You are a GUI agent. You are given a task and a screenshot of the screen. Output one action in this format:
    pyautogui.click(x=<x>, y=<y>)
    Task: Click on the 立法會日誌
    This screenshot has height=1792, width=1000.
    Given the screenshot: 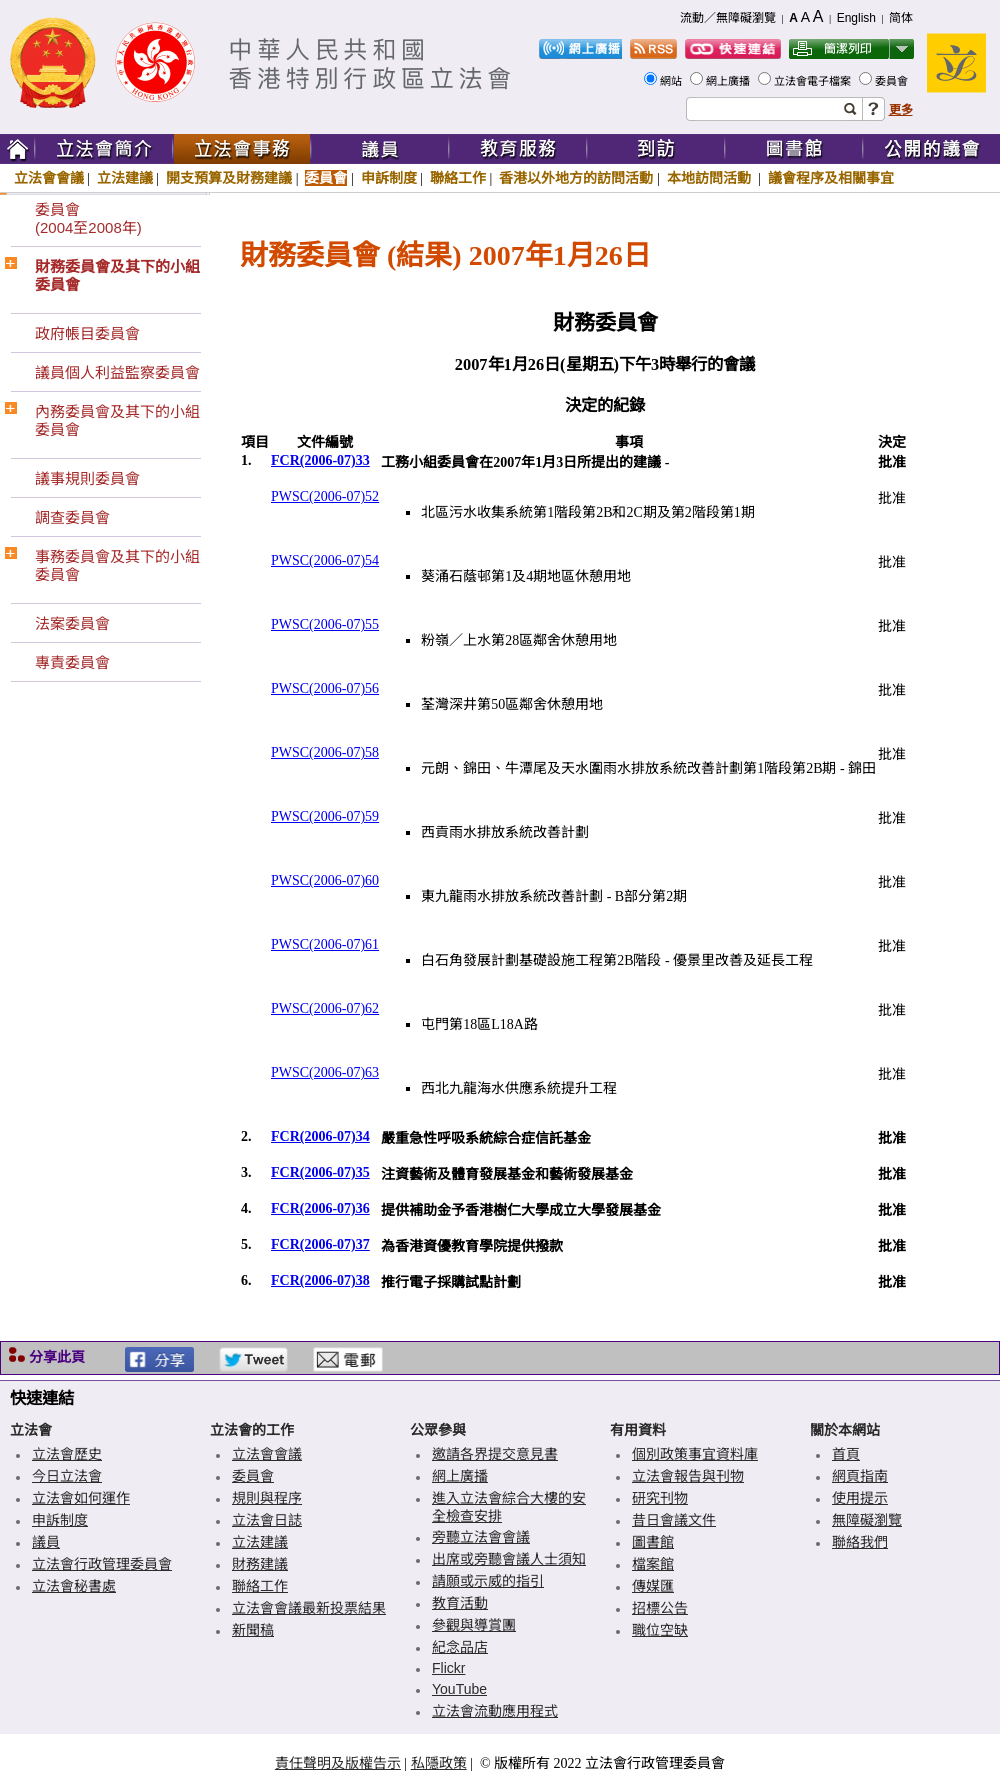 What is the action you would take?
    pyautogui.click(x=267, y=1520)
    